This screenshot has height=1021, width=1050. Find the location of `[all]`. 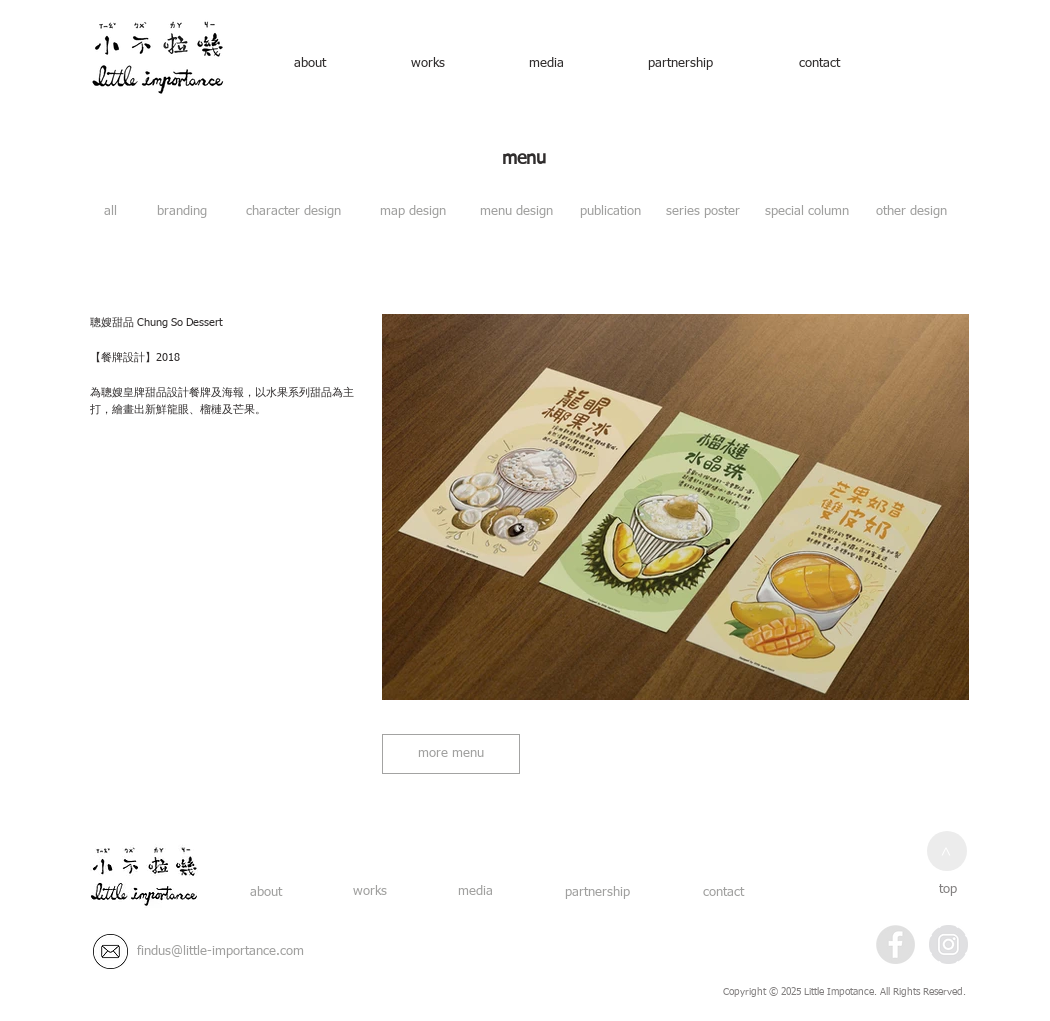

[all] is located at coordinates (110, 212).